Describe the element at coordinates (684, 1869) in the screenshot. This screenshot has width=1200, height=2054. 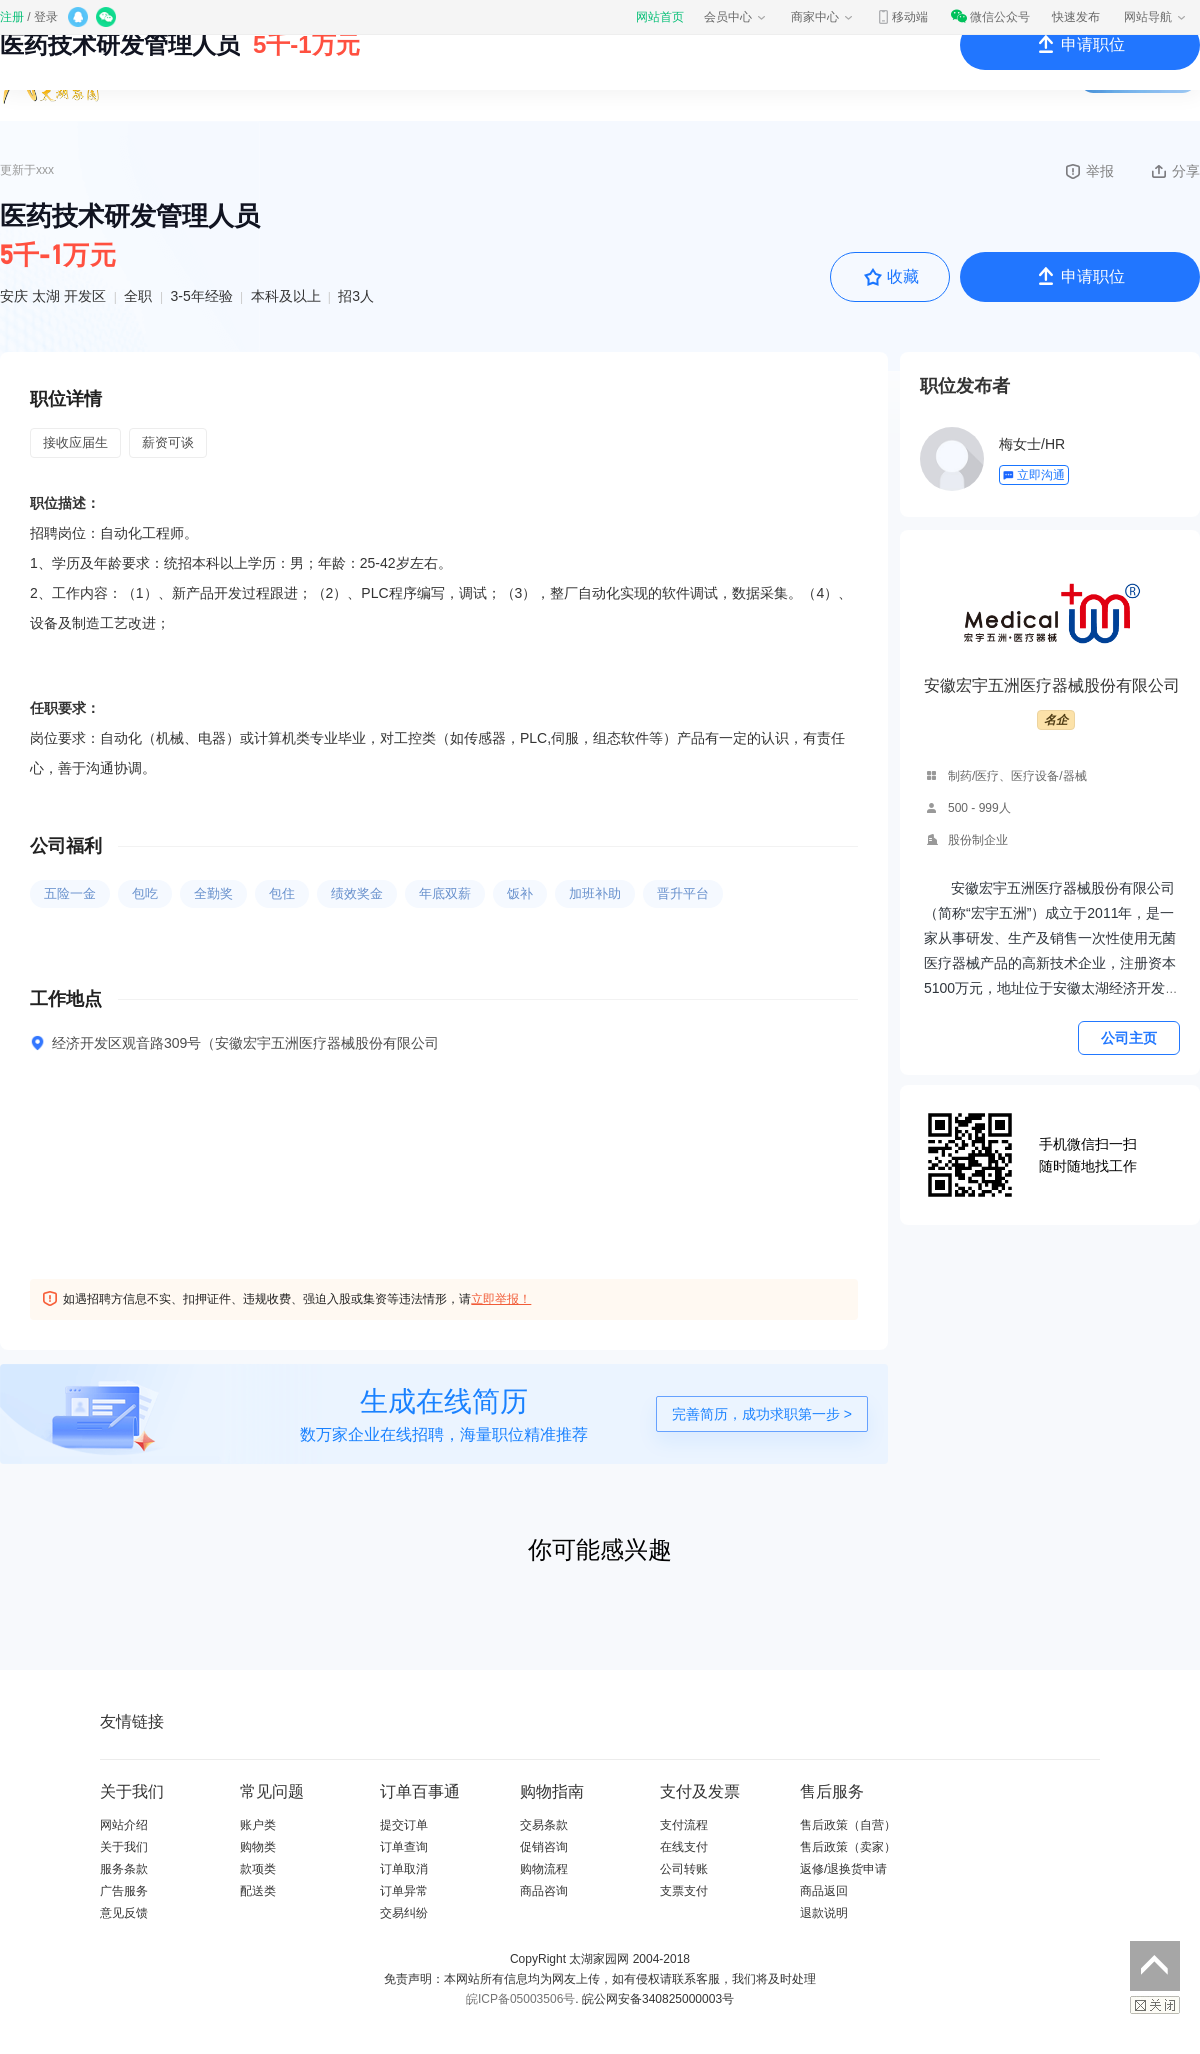
I see `公司转账` at that location.